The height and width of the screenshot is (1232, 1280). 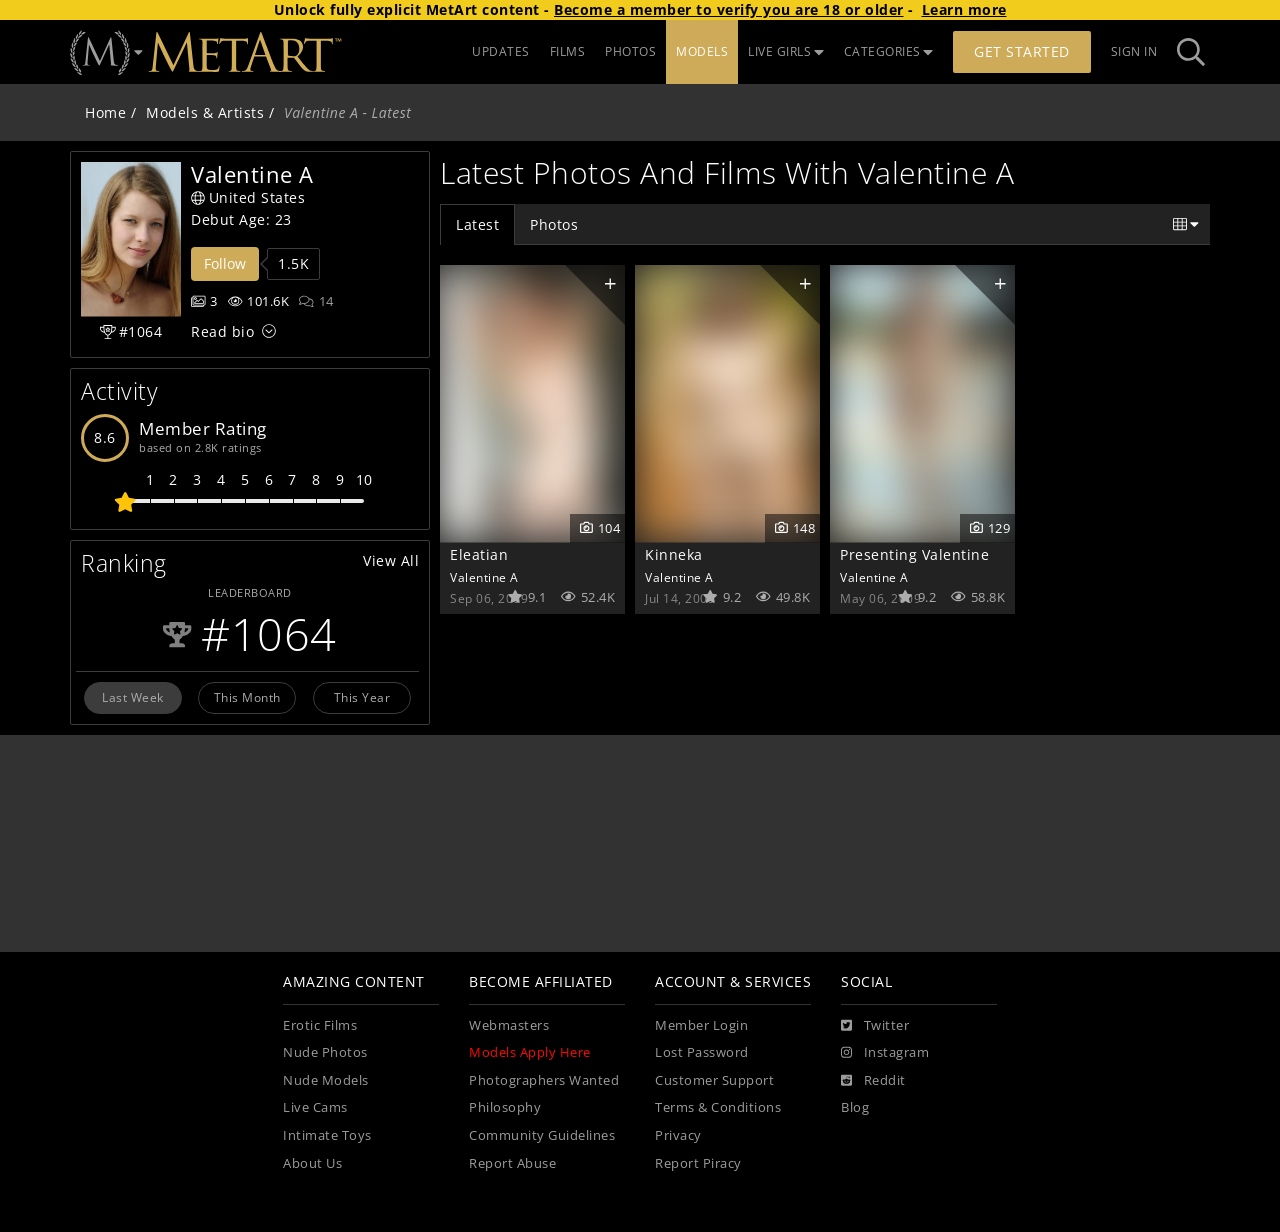 What do you see at coordinates (362, 697) in the screenshot?
I see `This Year` at bounding box center [362, 697].